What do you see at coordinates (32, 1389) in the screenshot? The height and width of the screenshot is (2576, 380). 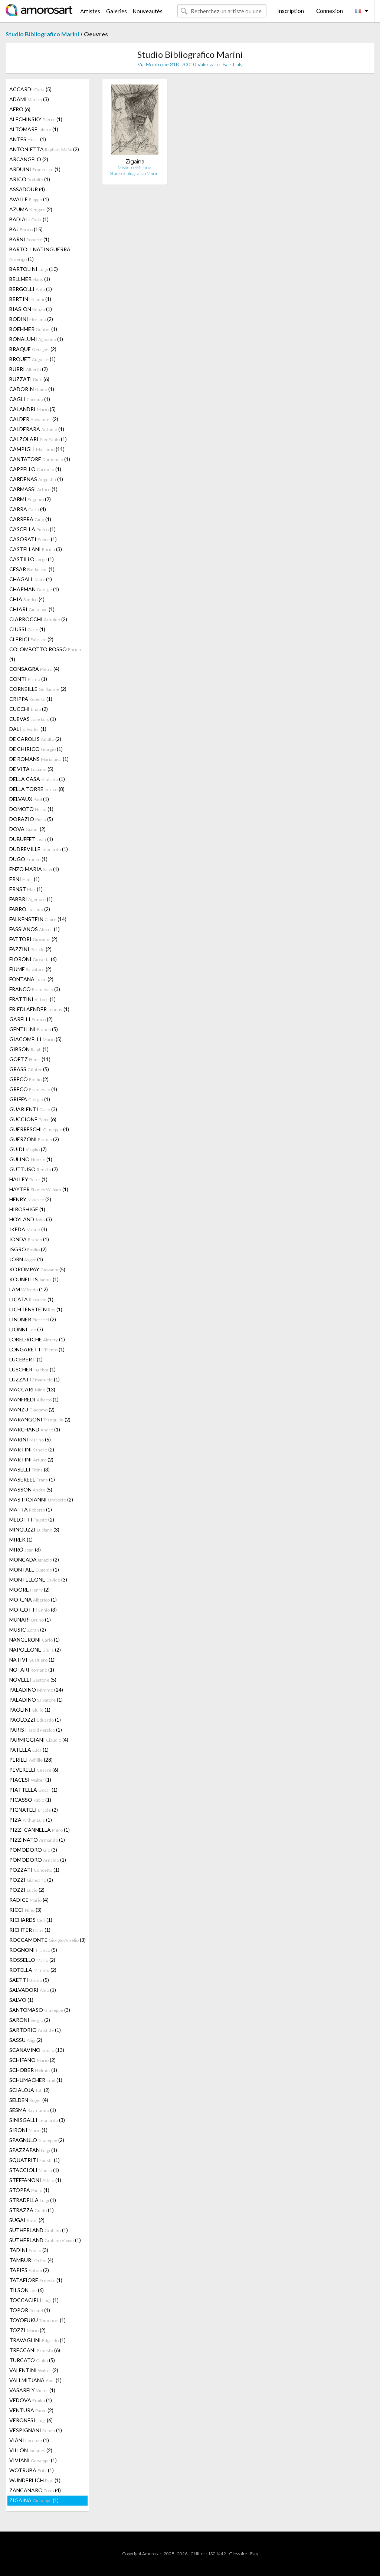 I see `MACCARI (13)` at bounding box center [32, 1389].